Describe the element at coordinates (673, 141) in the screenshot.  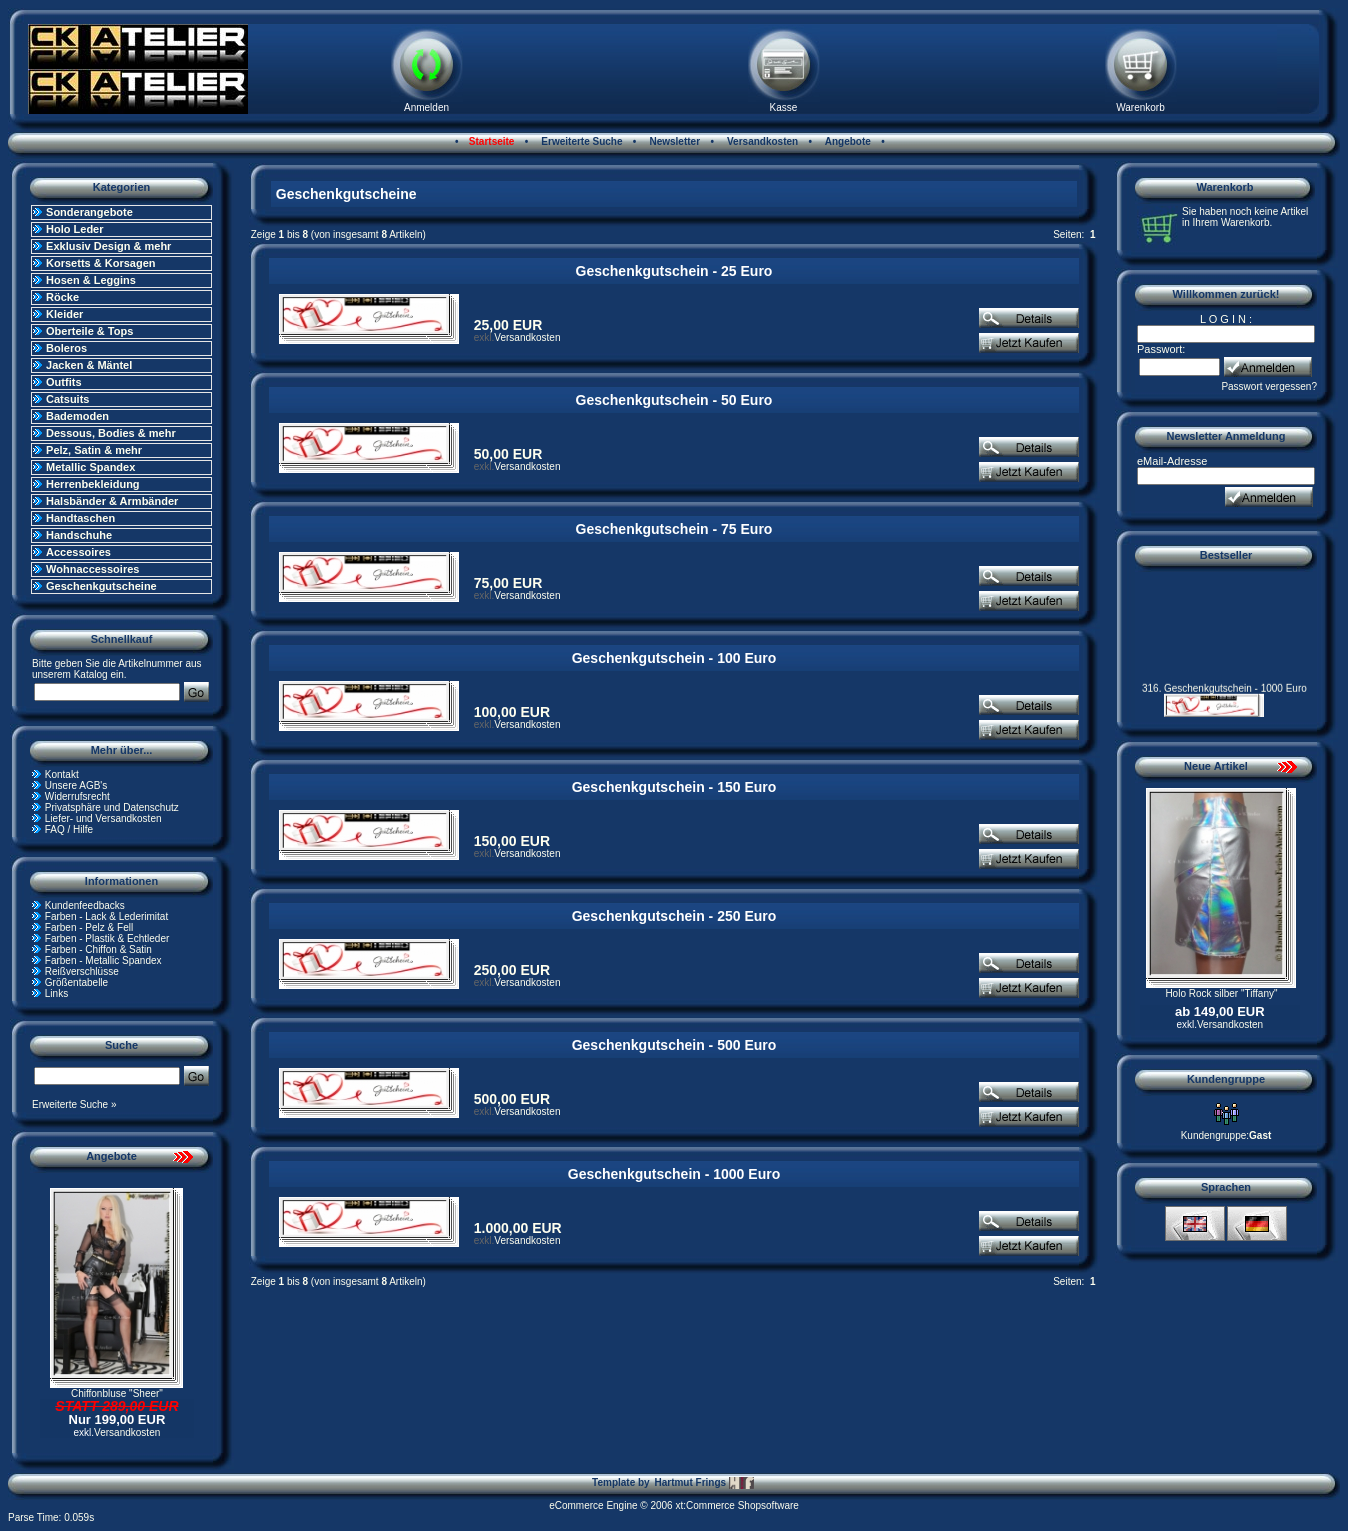
I see `Newsletter` at that location.